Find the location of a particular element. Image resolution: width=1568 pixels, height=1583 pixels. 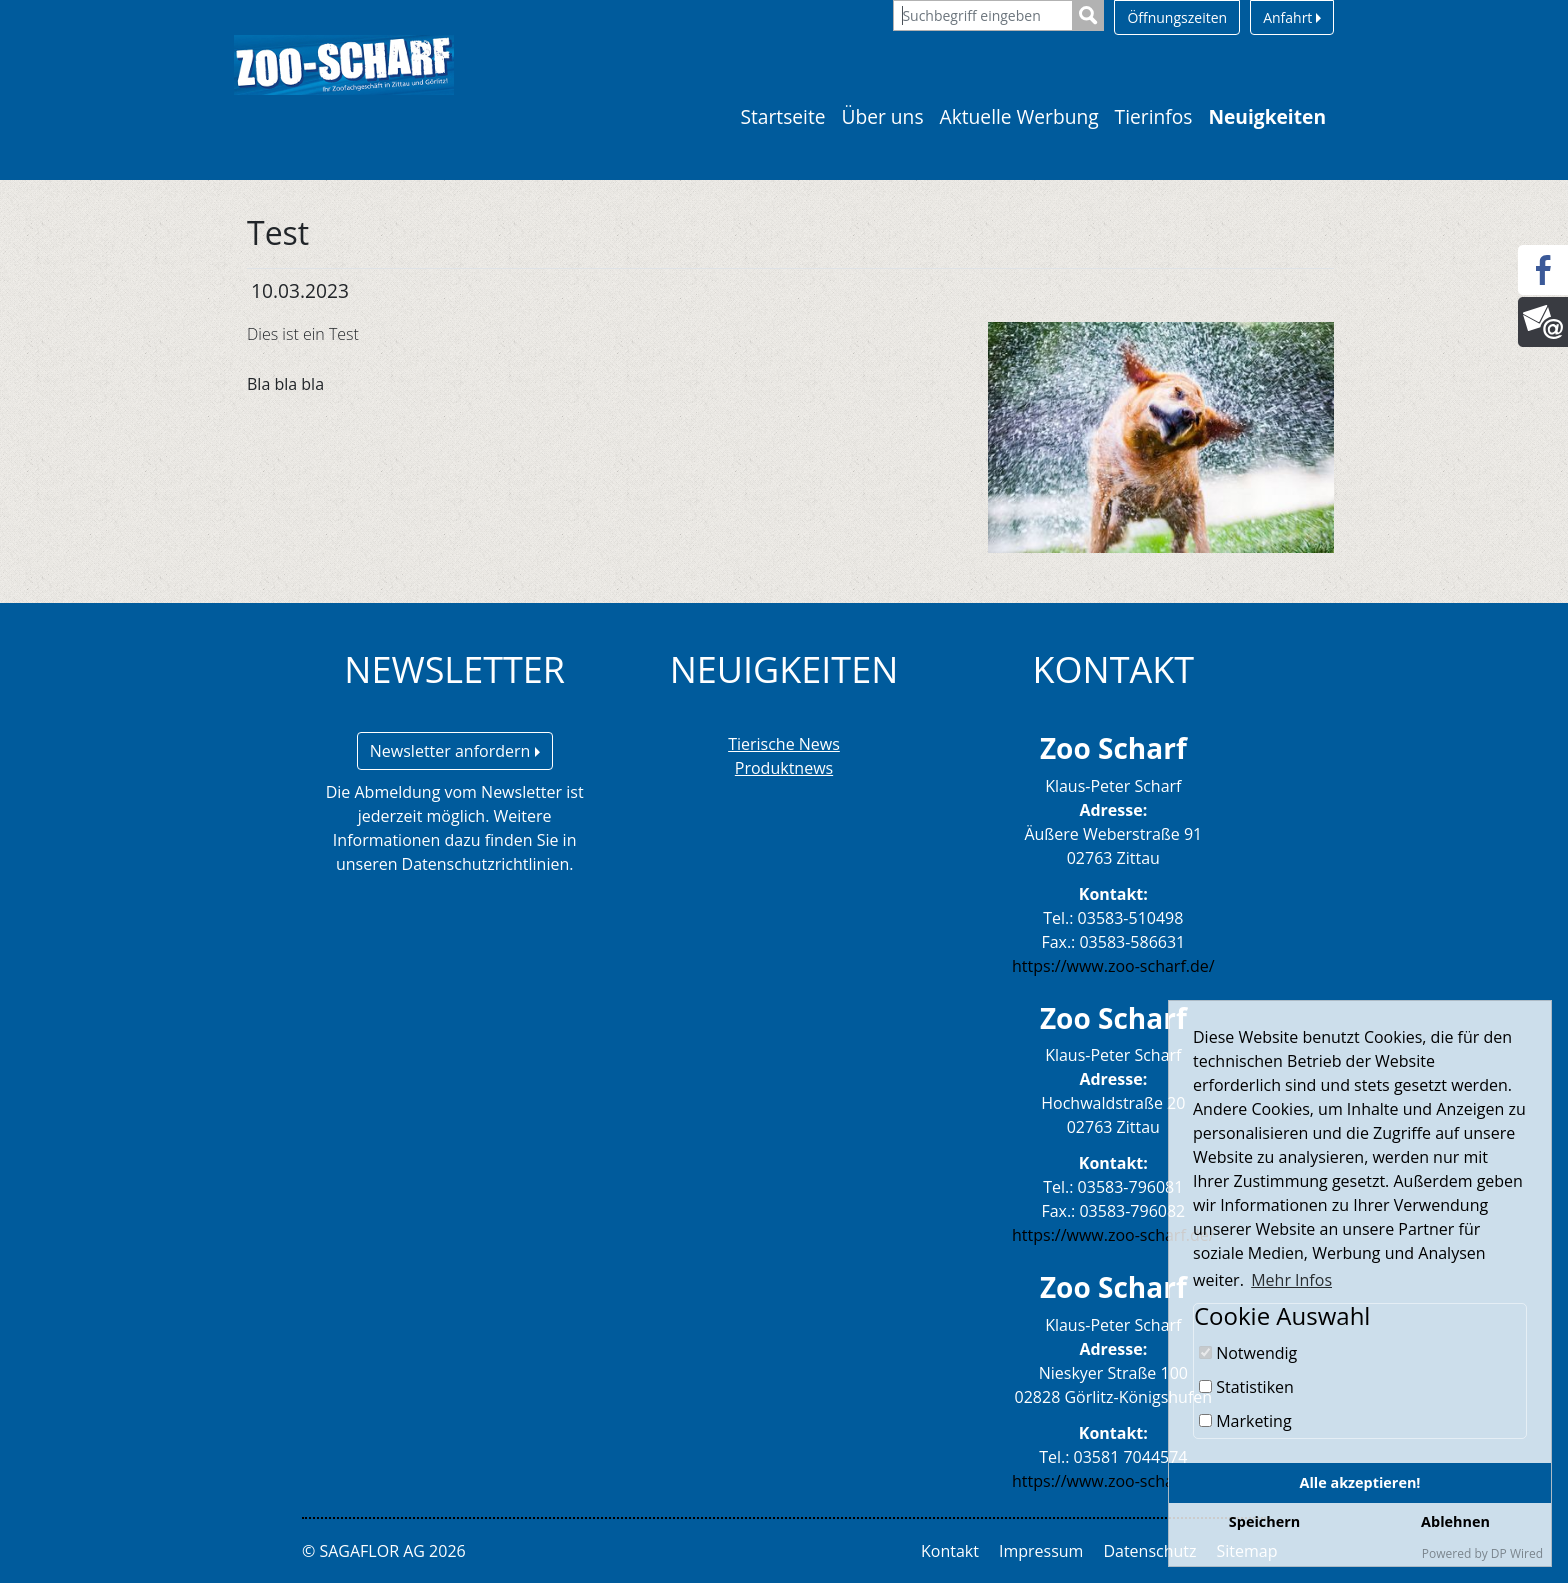

Über uns is located at coordinates (883, 116).